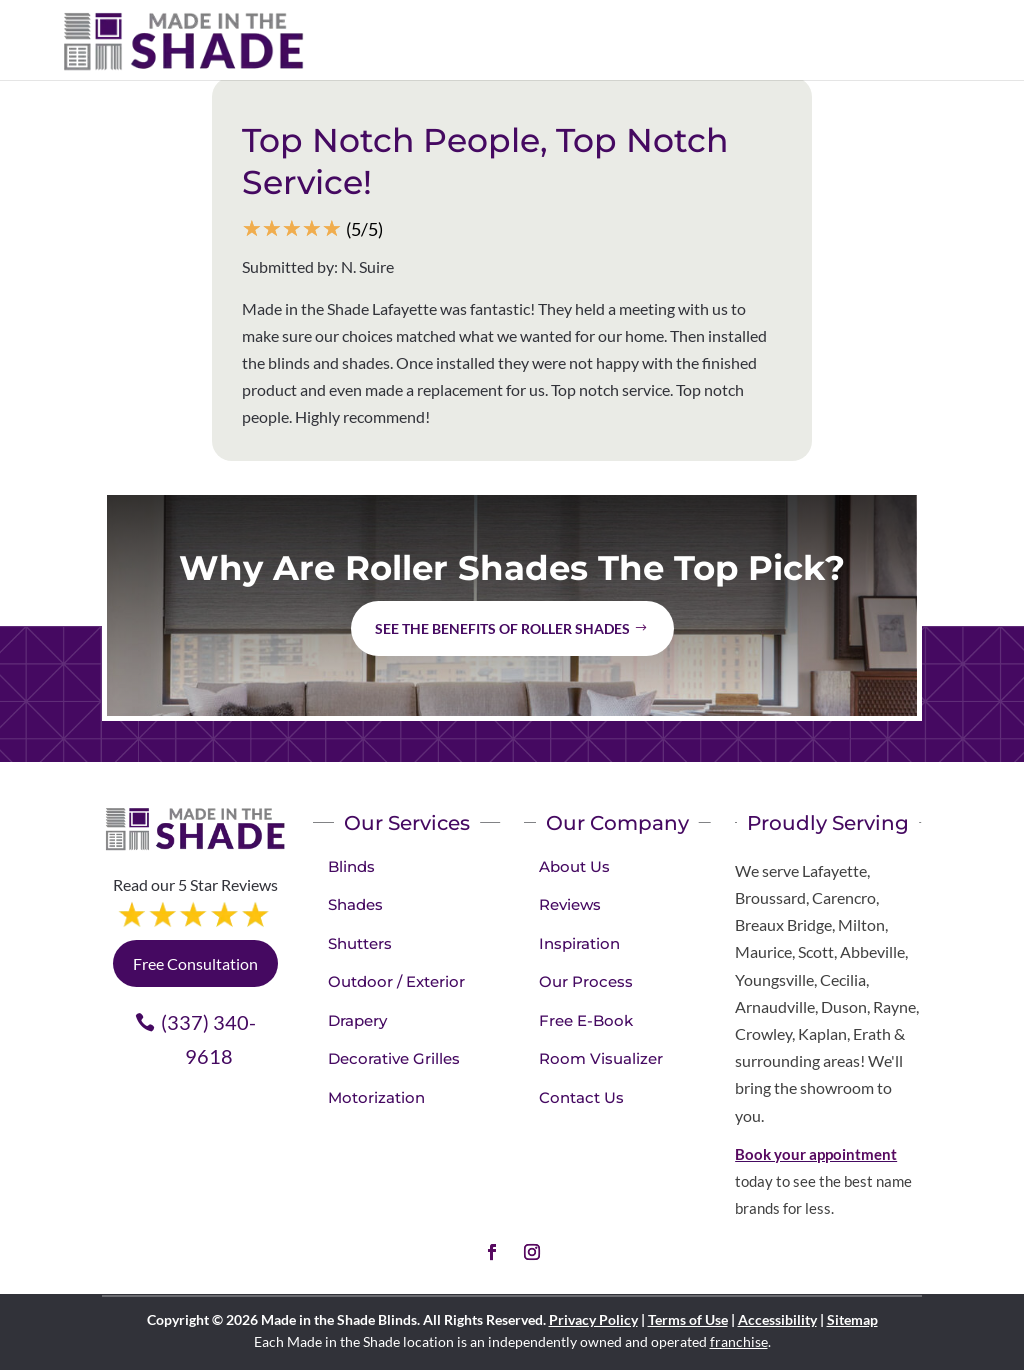 This screenshot has width=1024, height=1370. I want to click on Book your appointment, so click(816, 1154).